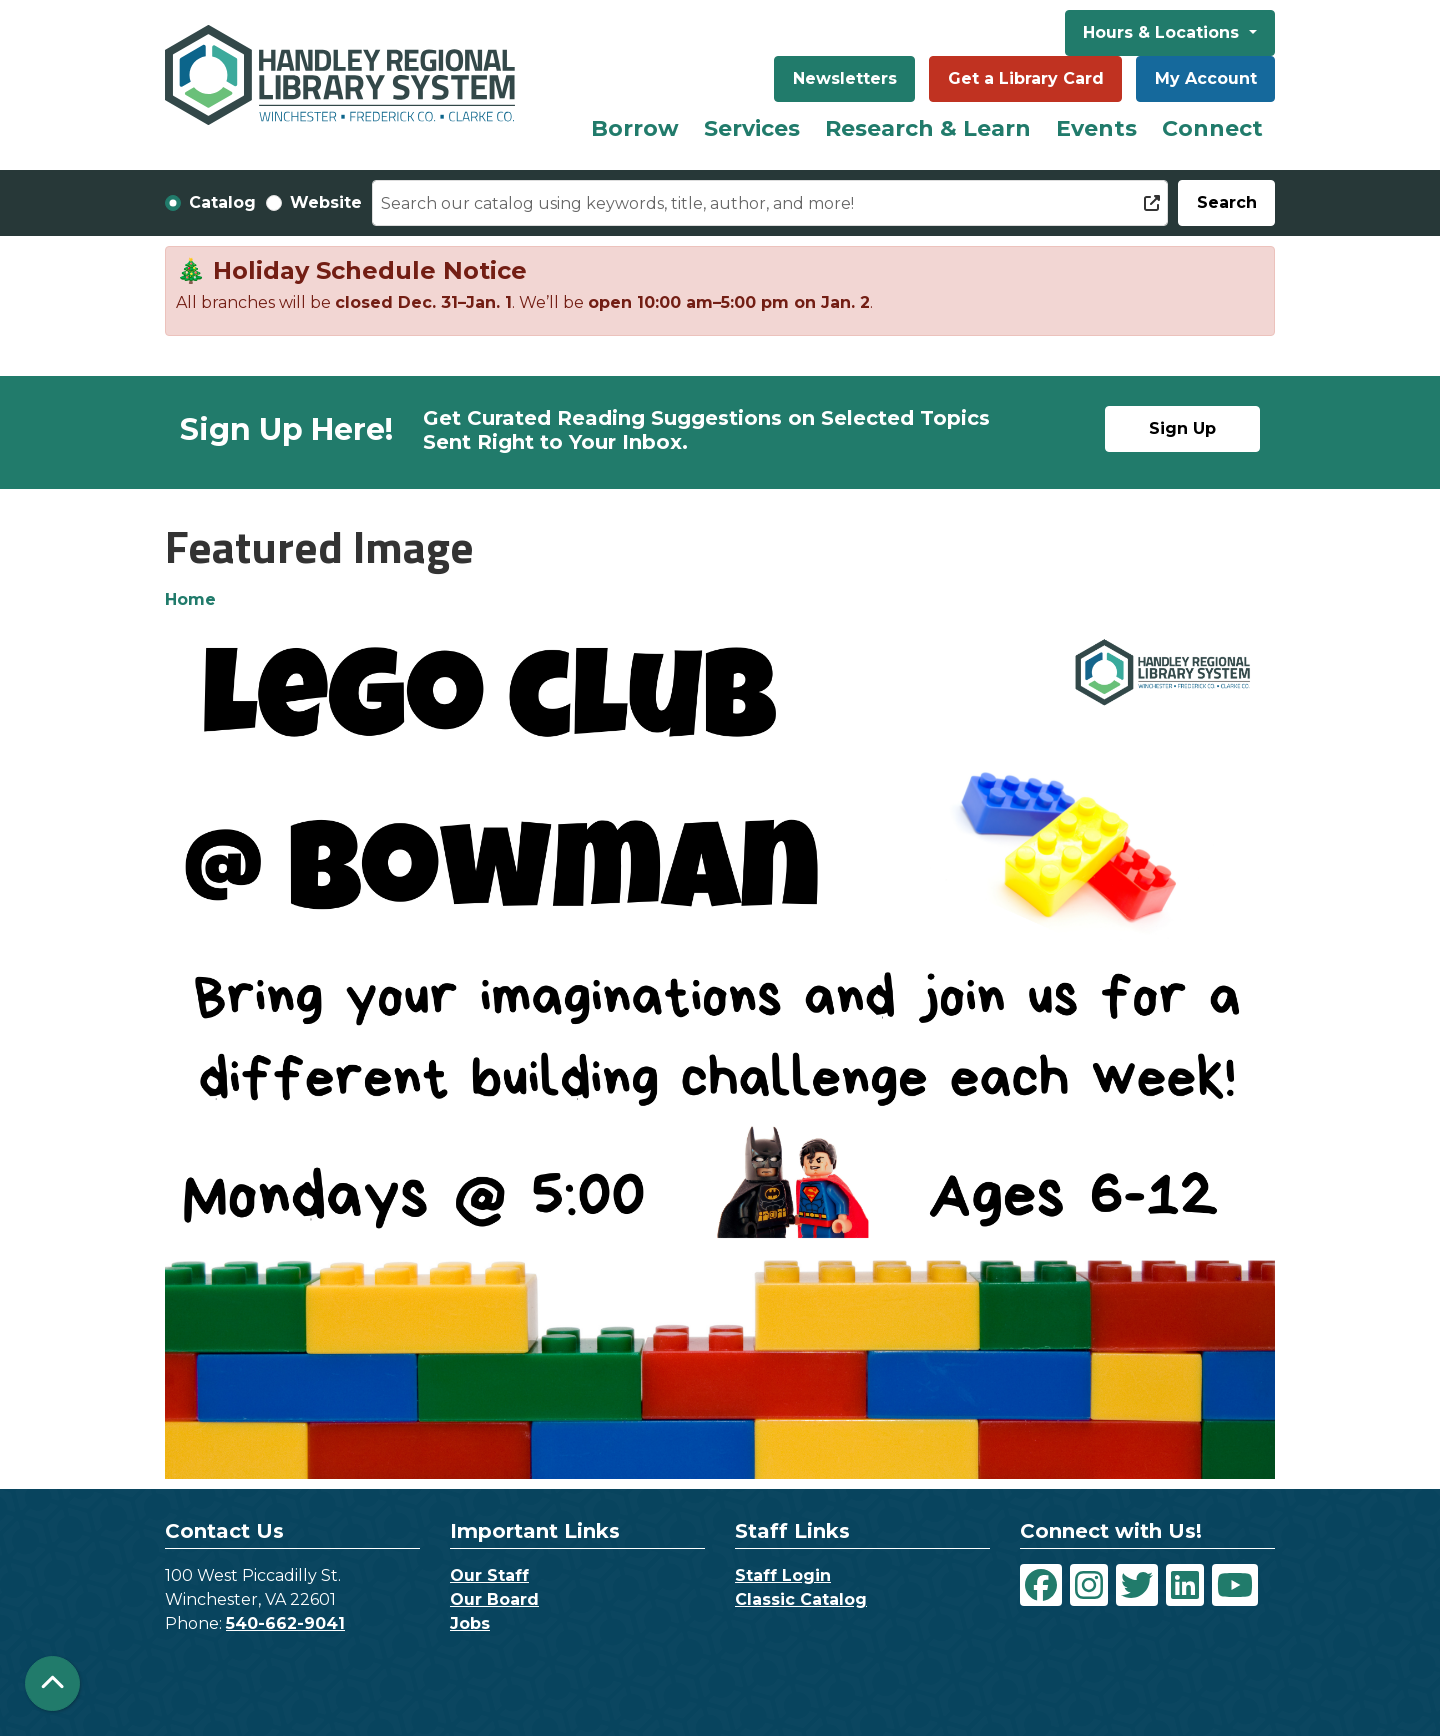 This screenshot has height=1736, width=1440. Describe the element at coordinates (1182, 428) in the screenshot. I see `Sign Up` at that location.